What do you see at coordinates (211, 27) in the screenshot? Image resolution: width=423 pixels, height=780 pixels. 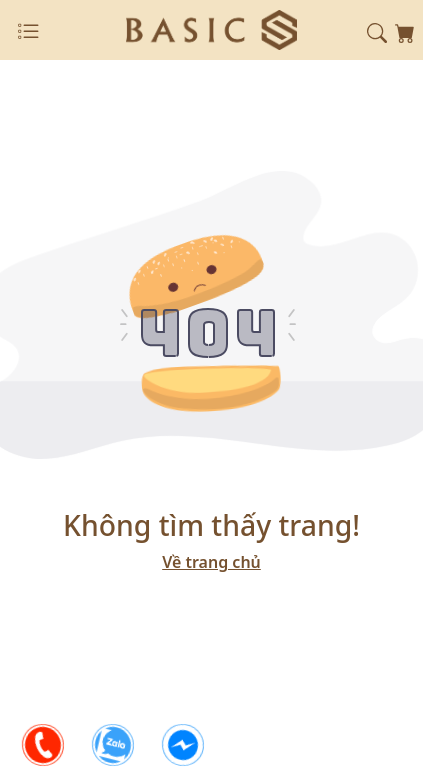 I see `[logo]` at bounding box center [211, 27].